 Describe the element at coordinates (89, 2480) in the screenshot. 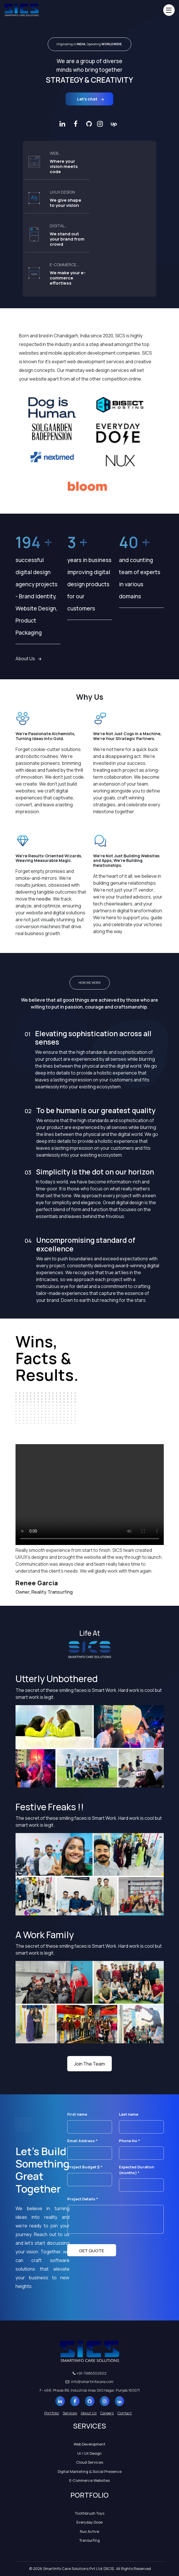

I see `E-Commerce Websites` at that location.